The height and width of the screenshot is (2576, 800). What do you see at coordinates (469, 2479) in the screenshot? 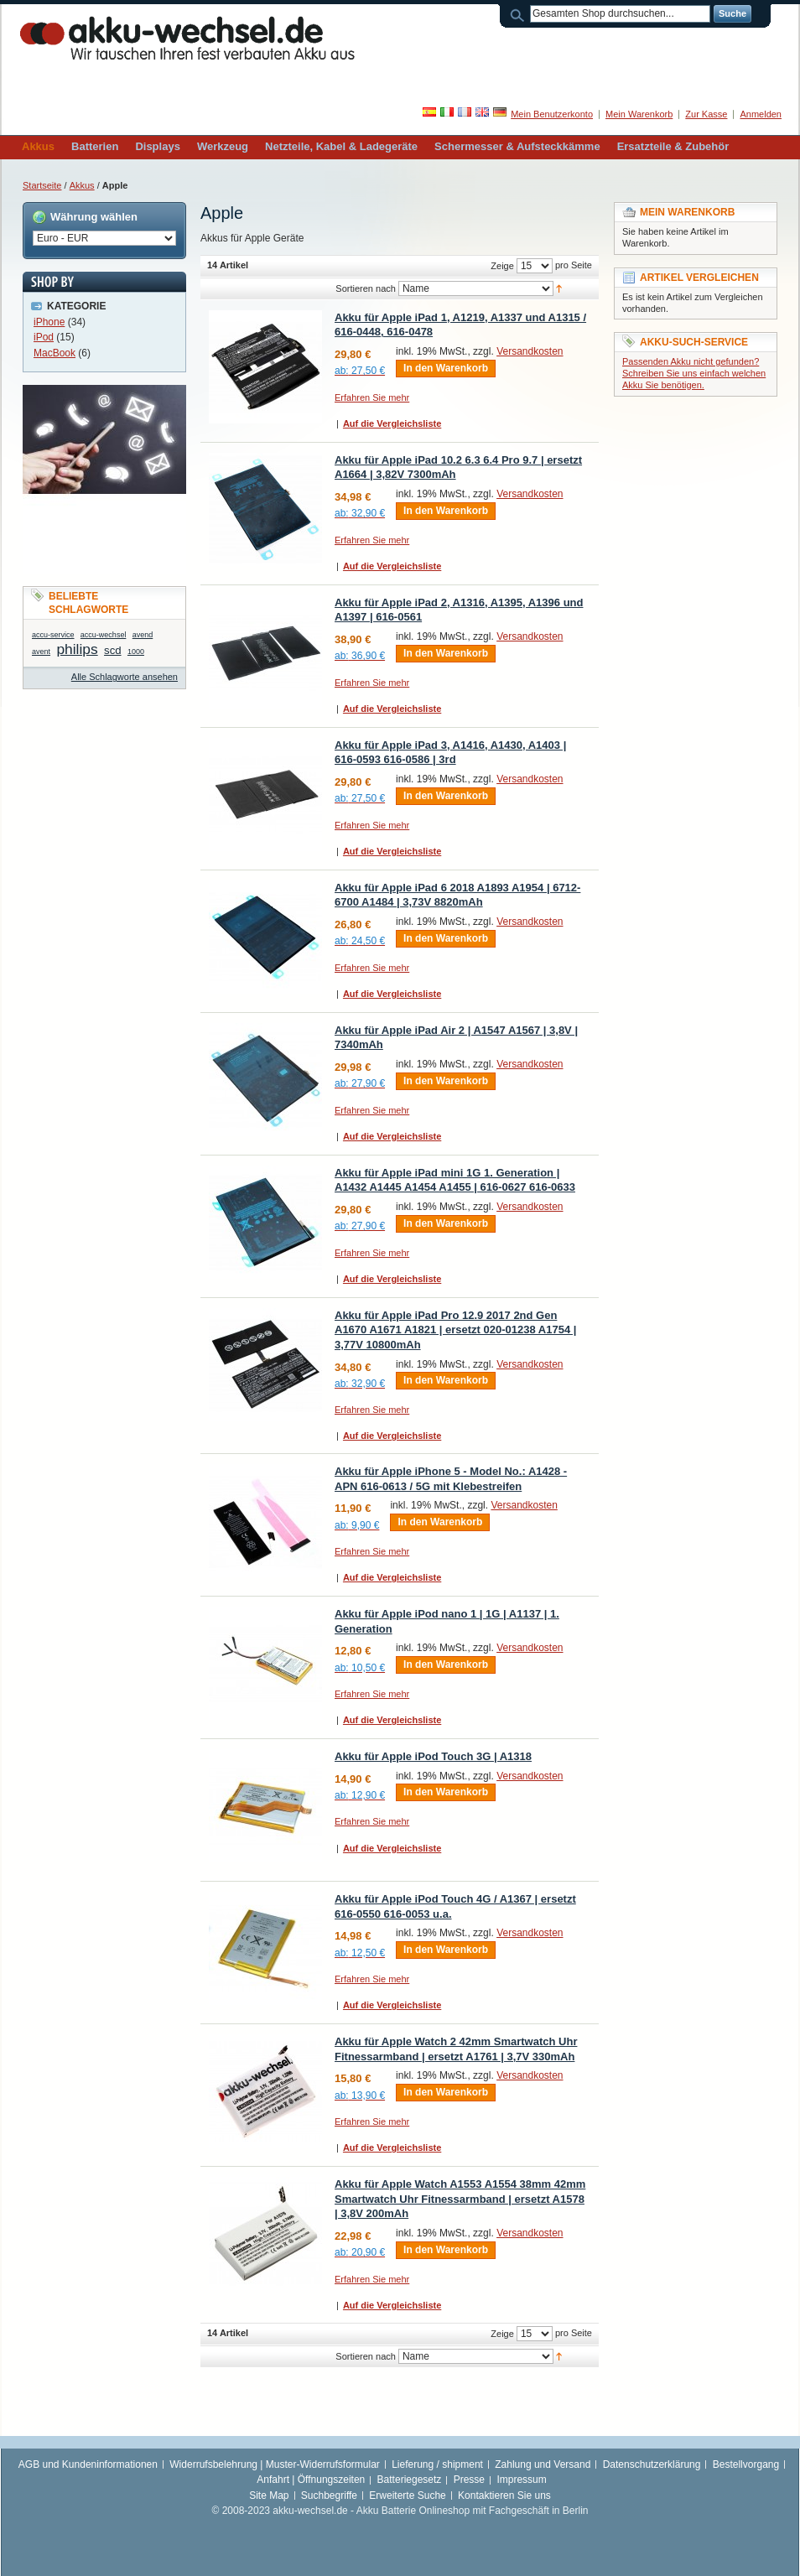
I see `Presse` at bounding box center [469, 2479].